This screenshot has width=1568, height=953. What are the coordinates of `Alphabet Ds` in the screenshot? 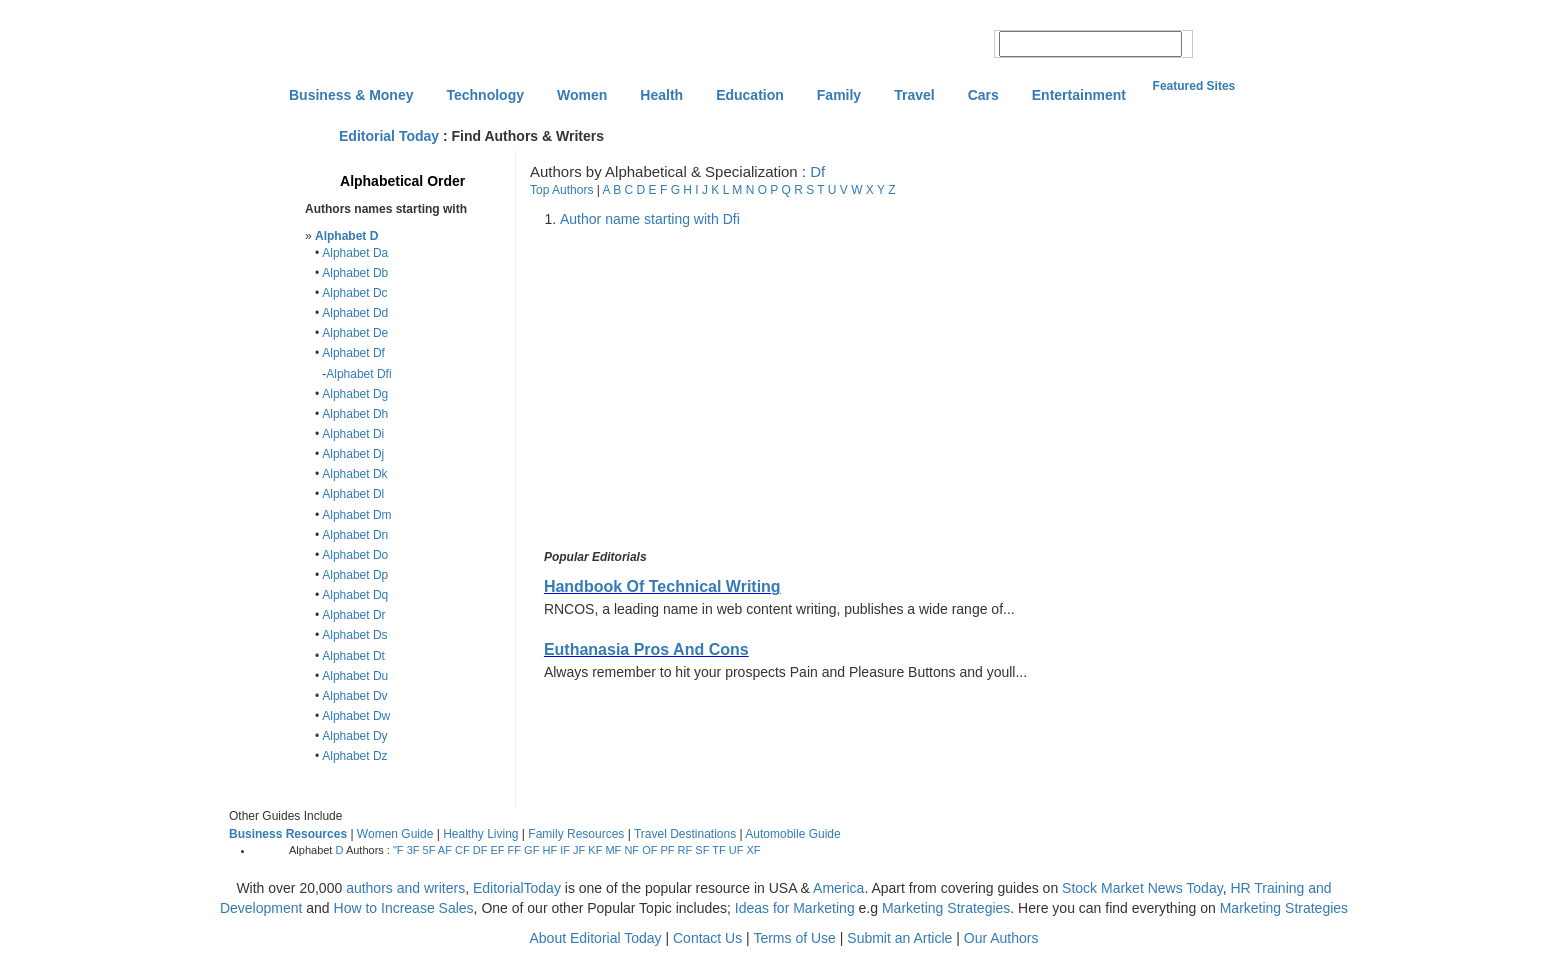 It's located at (354, 635).